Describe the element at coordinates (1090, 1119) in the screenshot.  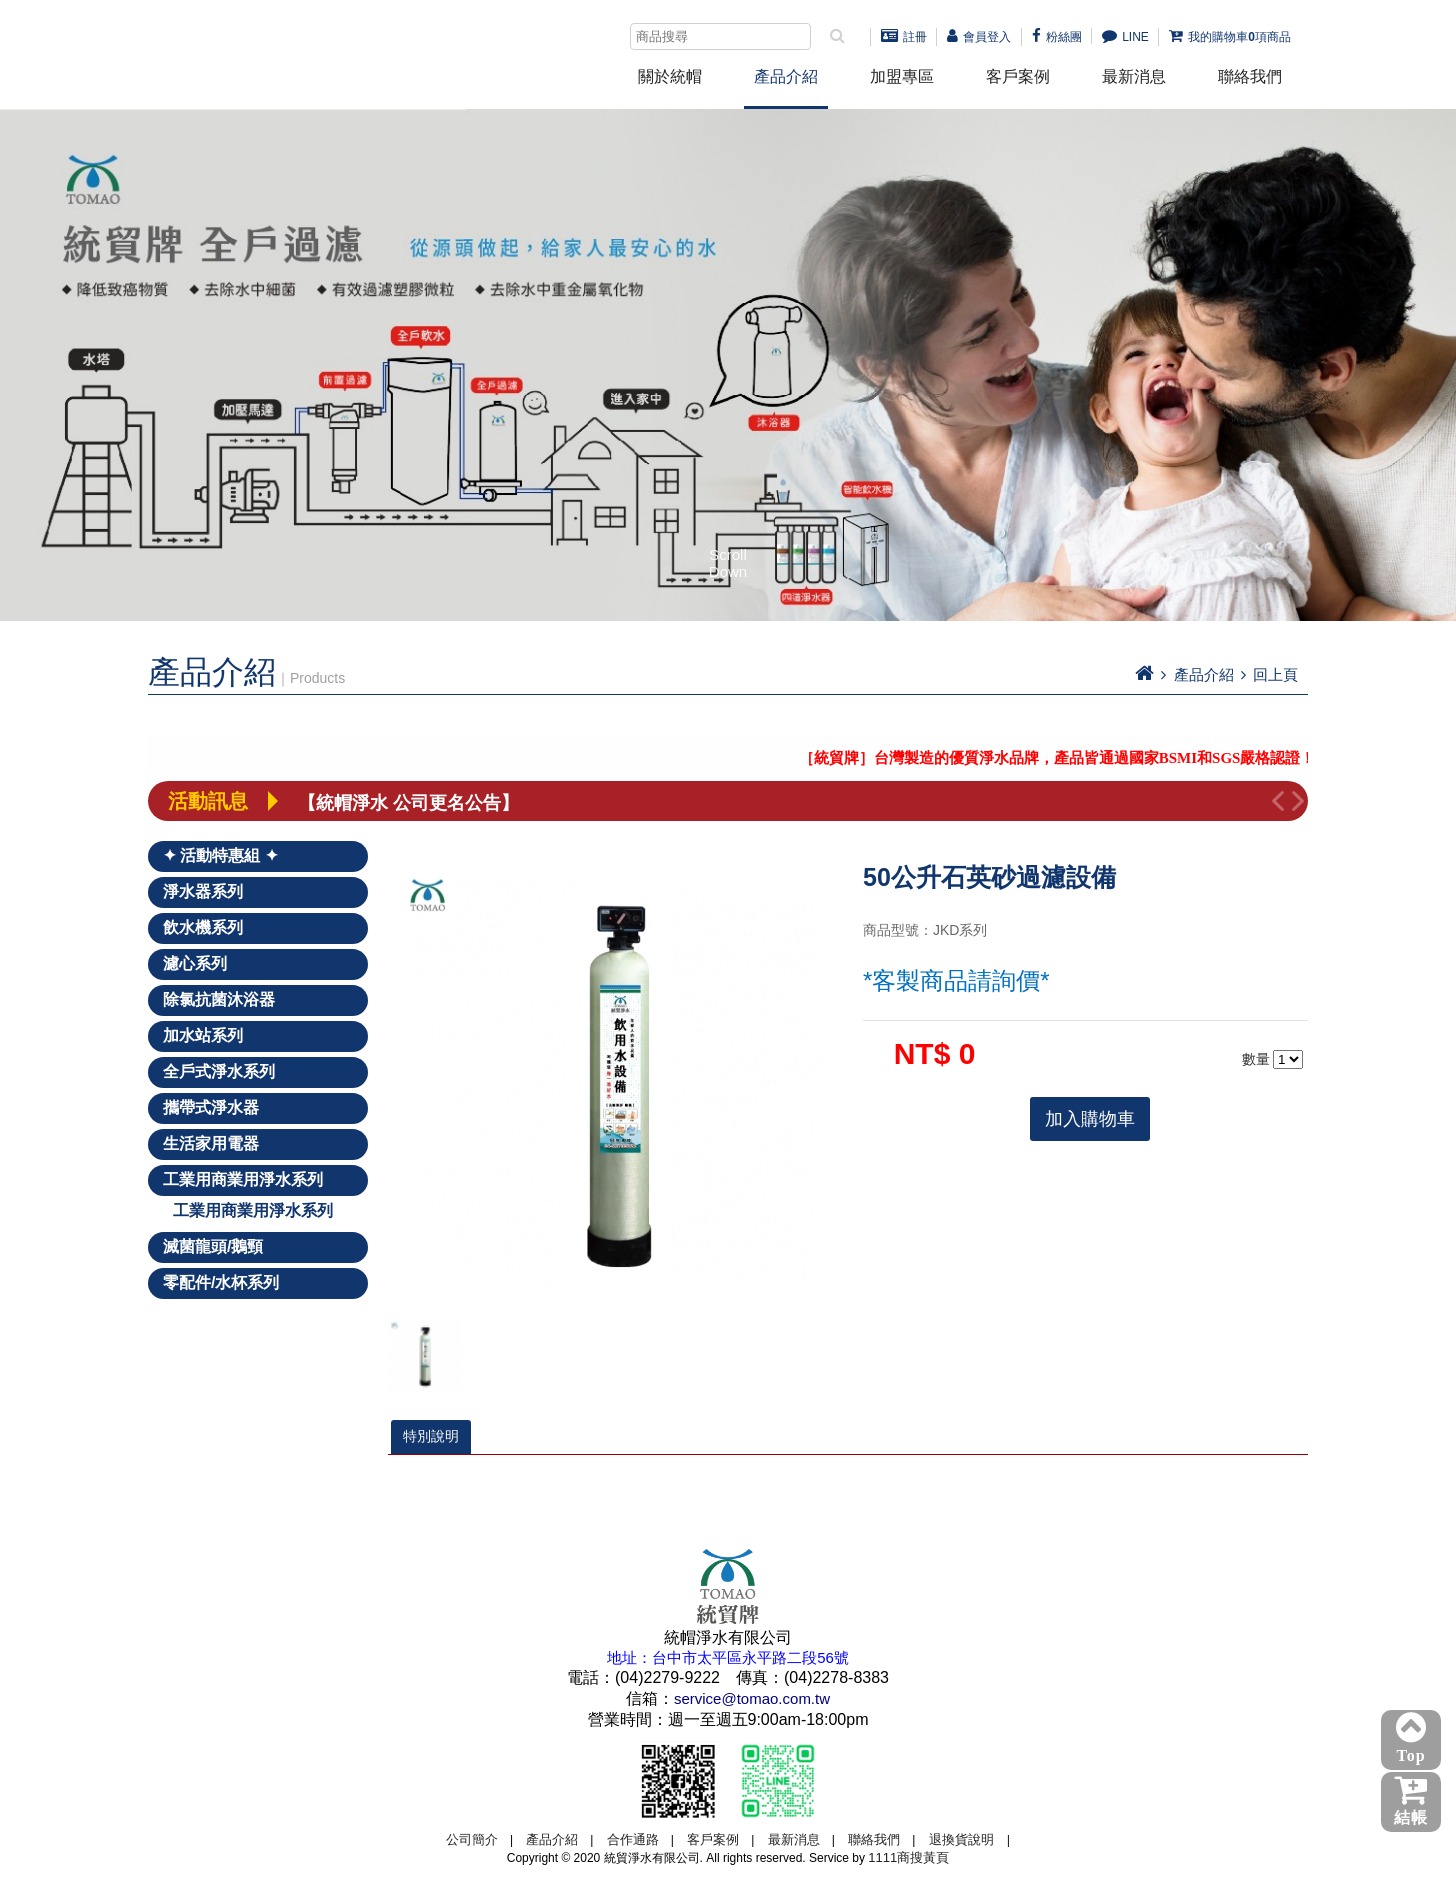
I see `加入購物車` at that location.